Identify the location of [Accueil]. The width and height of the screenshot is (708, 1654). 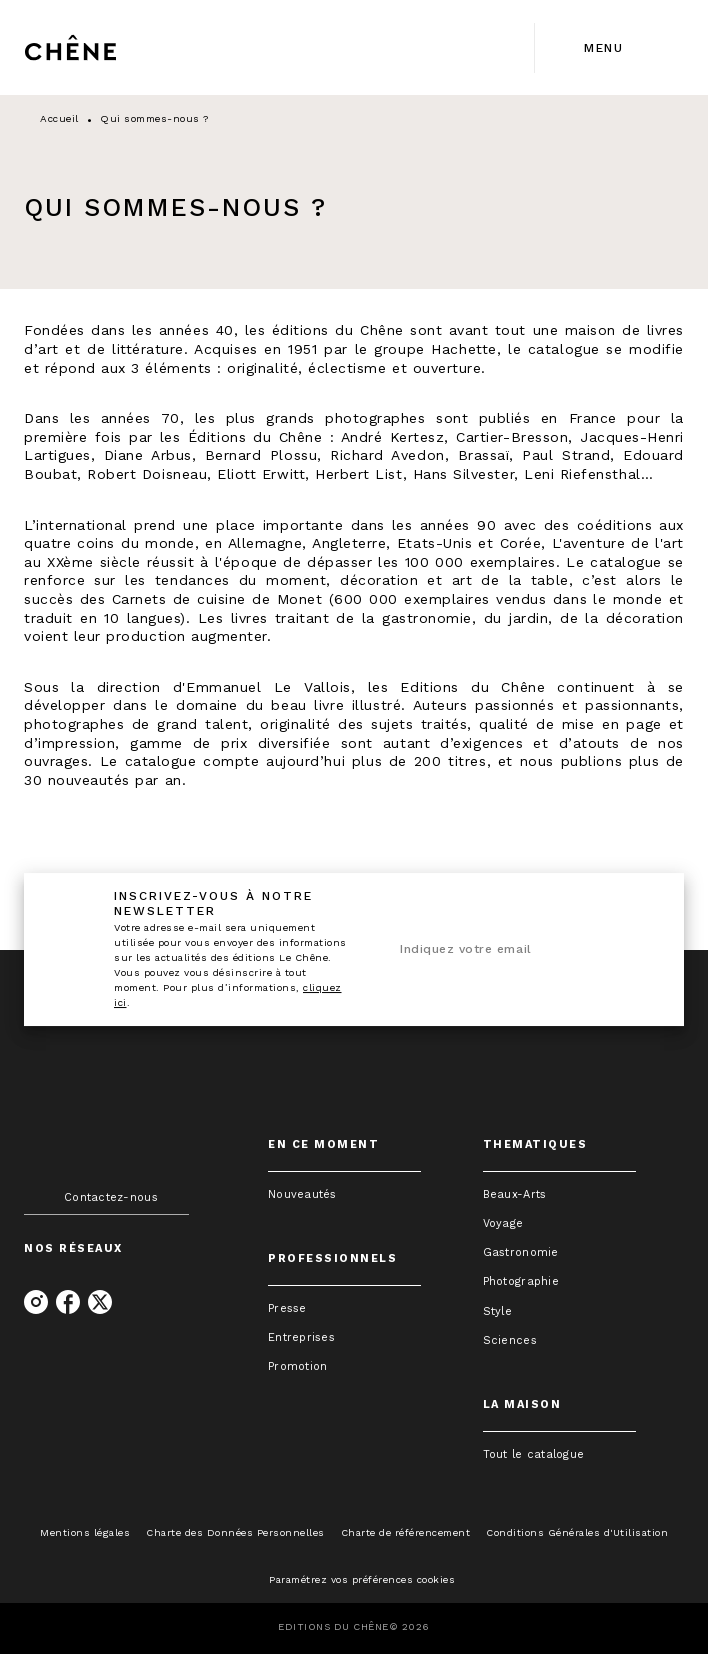
(108, 47).